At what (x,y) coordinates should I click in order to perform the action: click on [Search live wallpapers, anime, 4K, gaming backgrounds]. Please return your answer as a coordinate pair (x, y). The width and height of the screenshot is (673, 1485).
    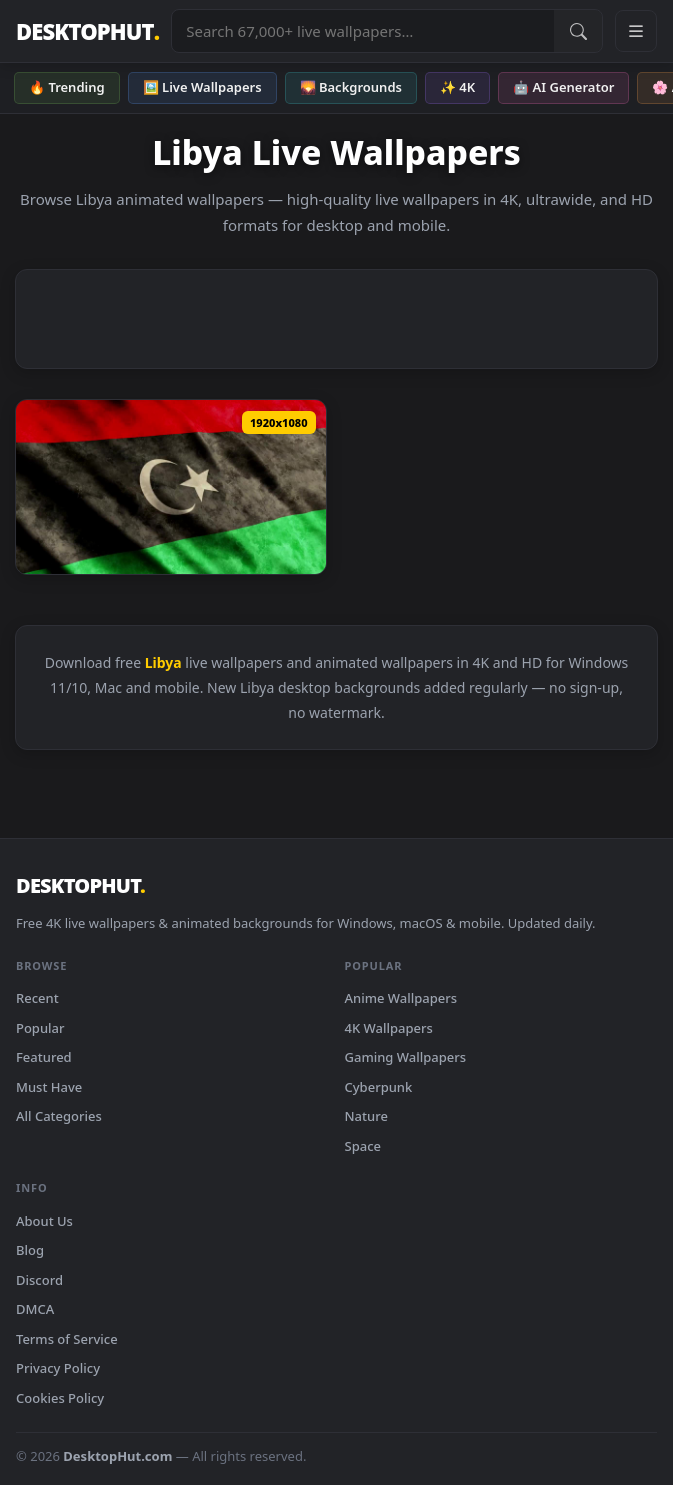
    Looking at the image, I should click on (363, 31).